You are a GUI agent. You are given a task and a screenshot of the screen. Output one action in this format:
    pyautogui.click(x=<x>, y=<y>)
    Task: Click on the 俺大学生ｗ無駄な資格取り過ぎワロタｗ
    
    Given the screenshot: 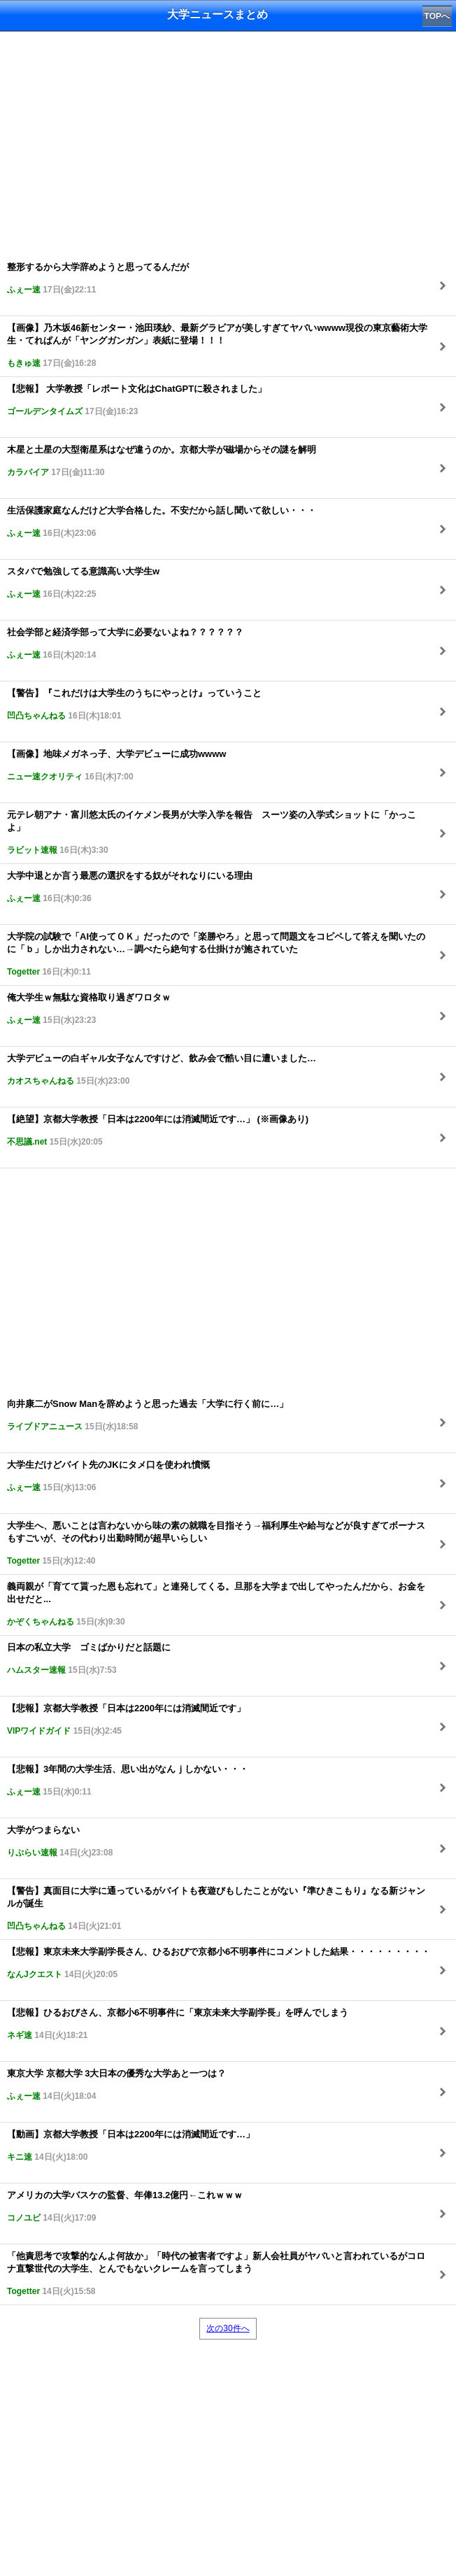 What is the action you would take?
    pyautogui.click(x=89, y=1008)
    